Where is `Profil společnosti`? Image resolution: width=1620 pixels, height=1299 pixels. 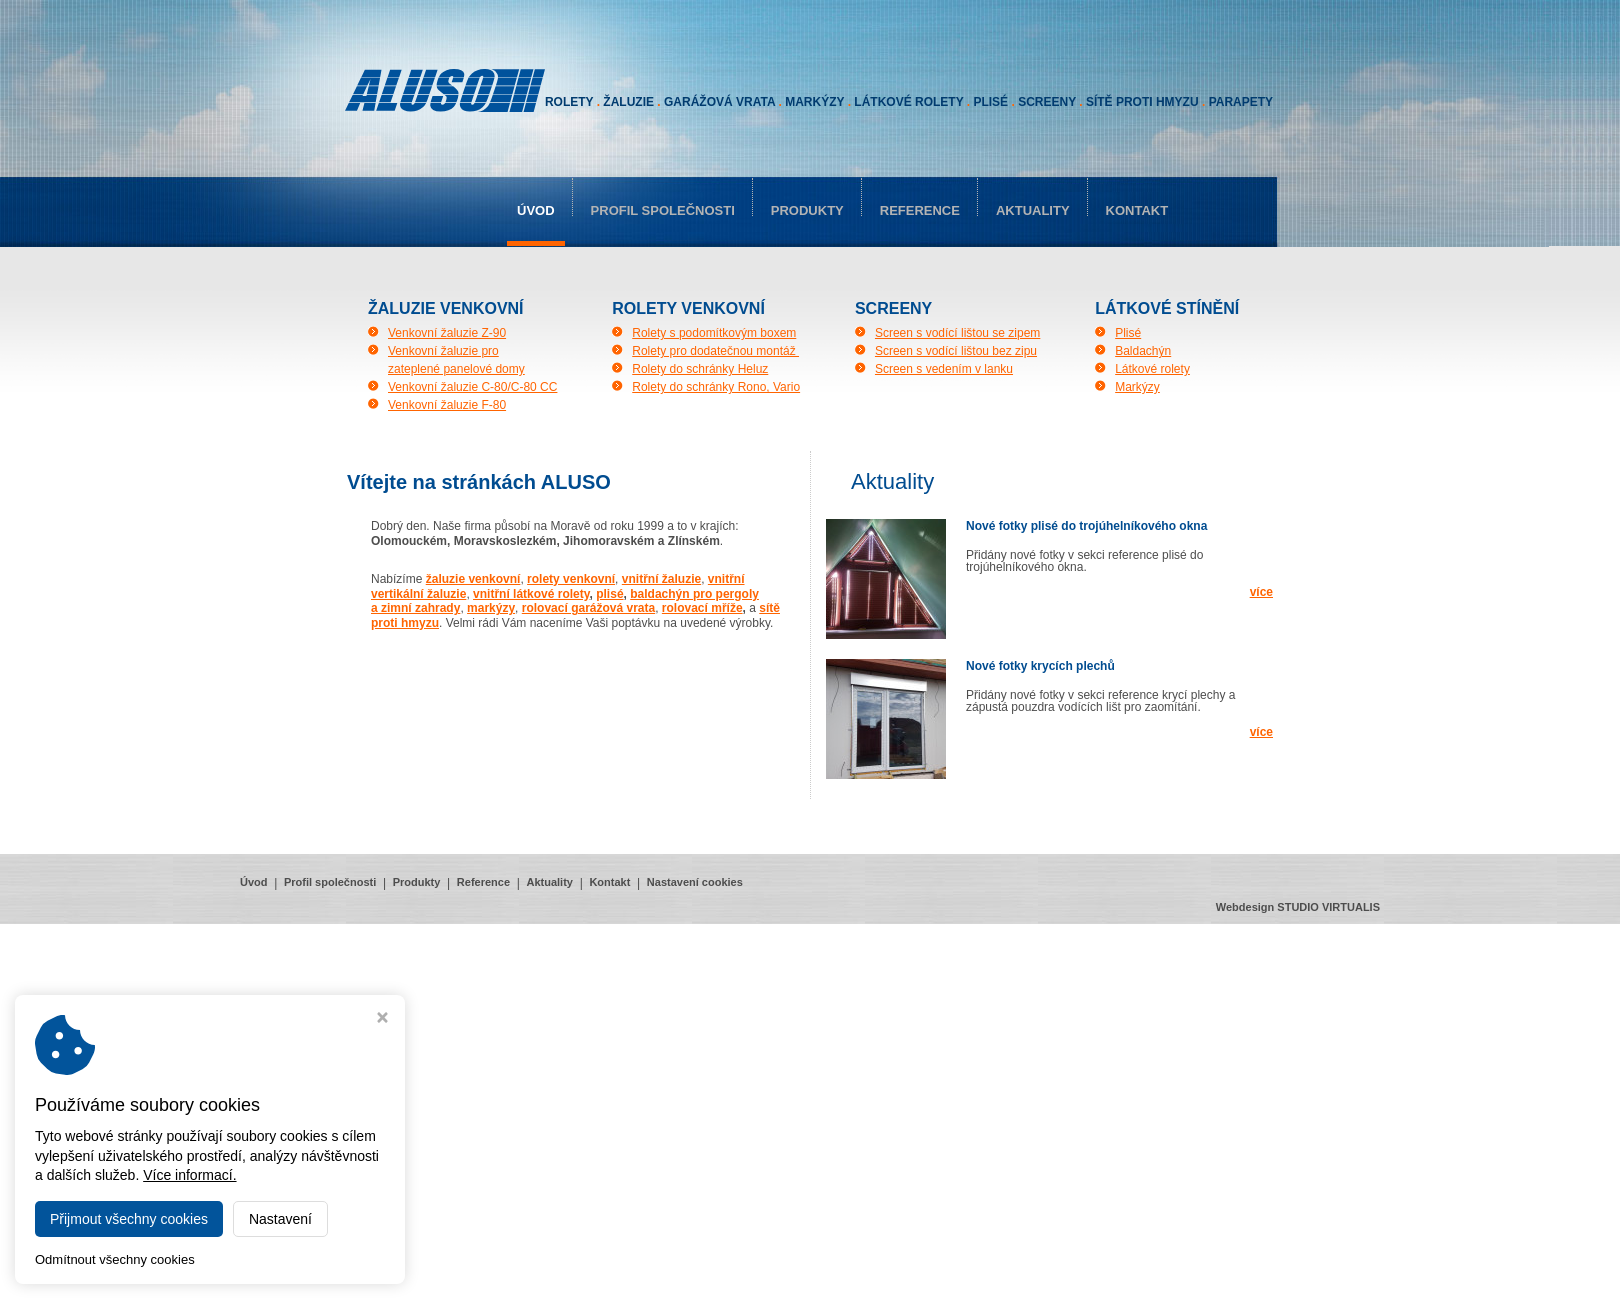
Profil společnosti is located at coordinates (663, 210).